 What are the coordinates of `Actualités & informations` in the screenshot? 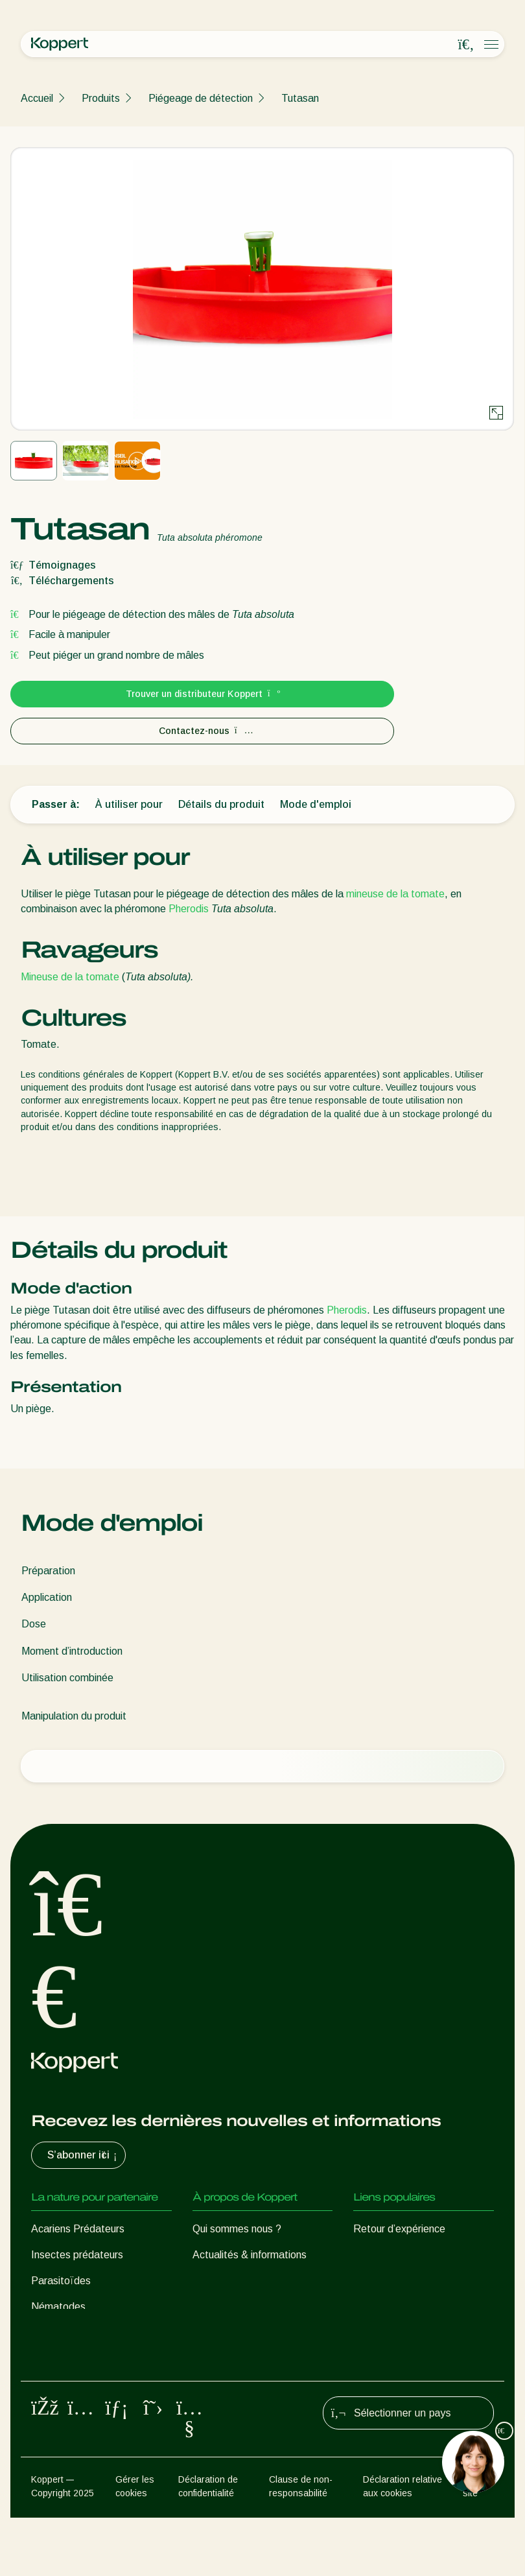 It's located at (249, 2254).